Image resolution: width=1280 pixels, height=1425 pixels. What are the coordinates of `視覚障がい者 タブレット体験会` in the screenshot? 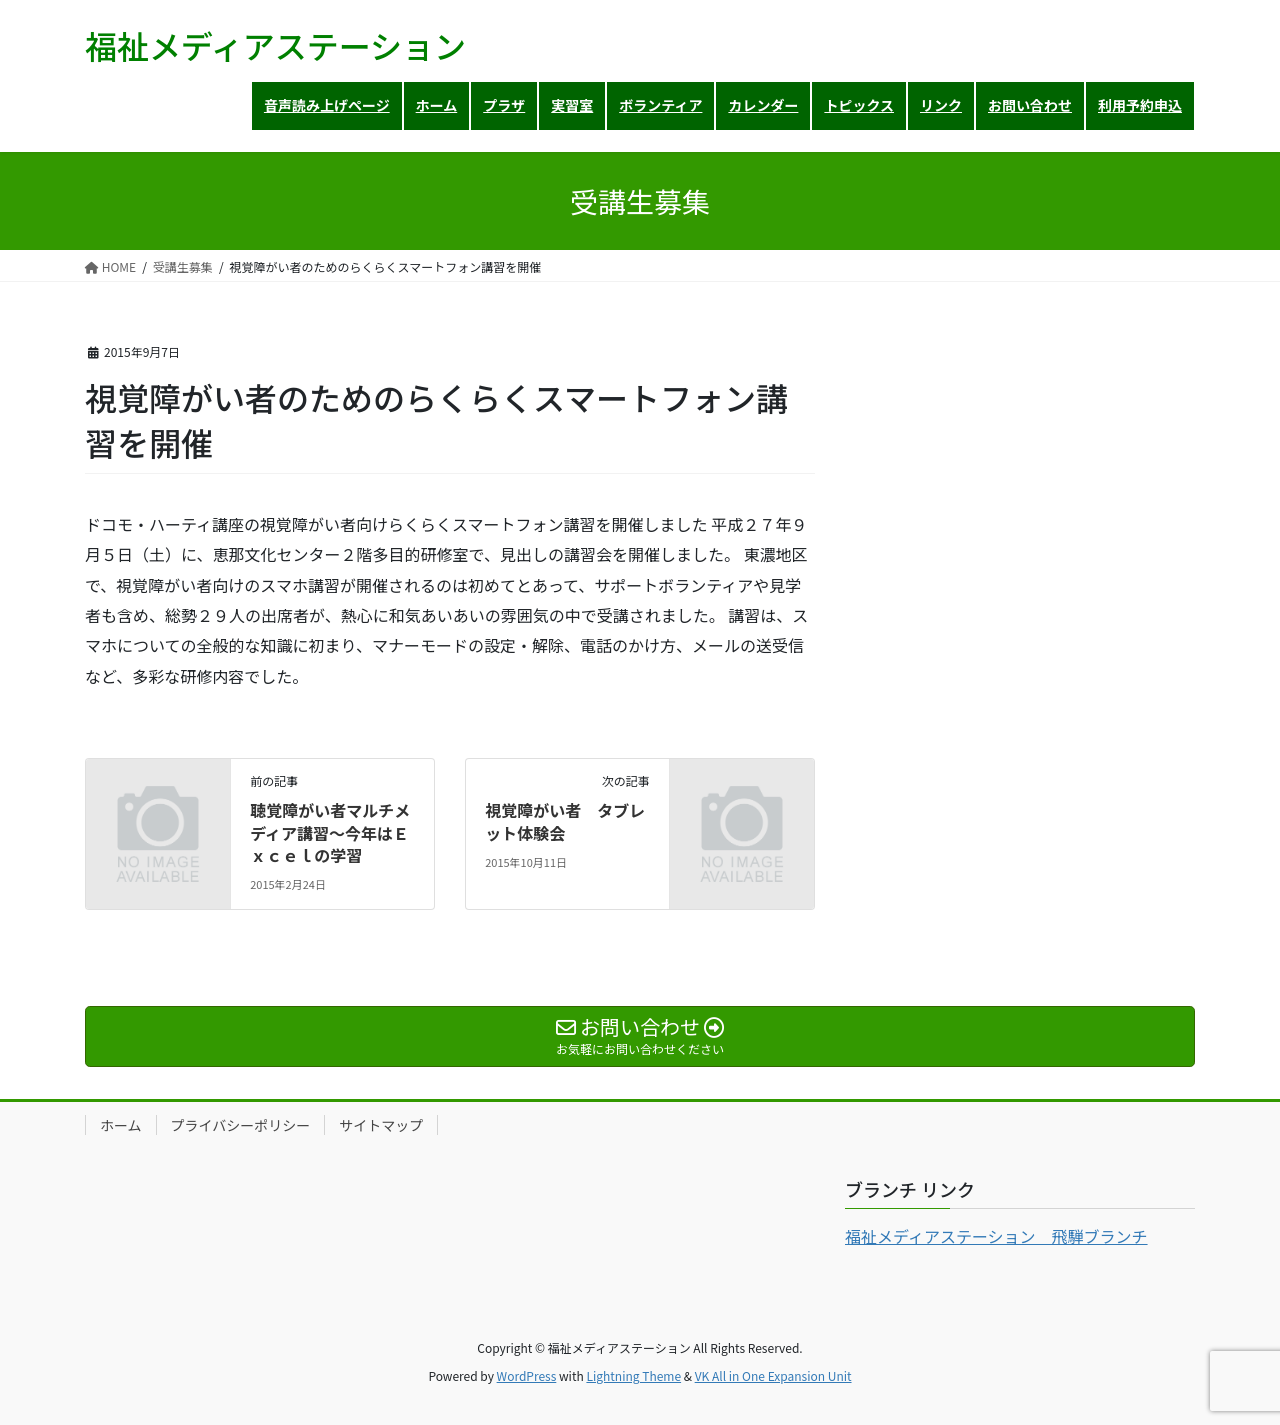 It's located at (565, 821).